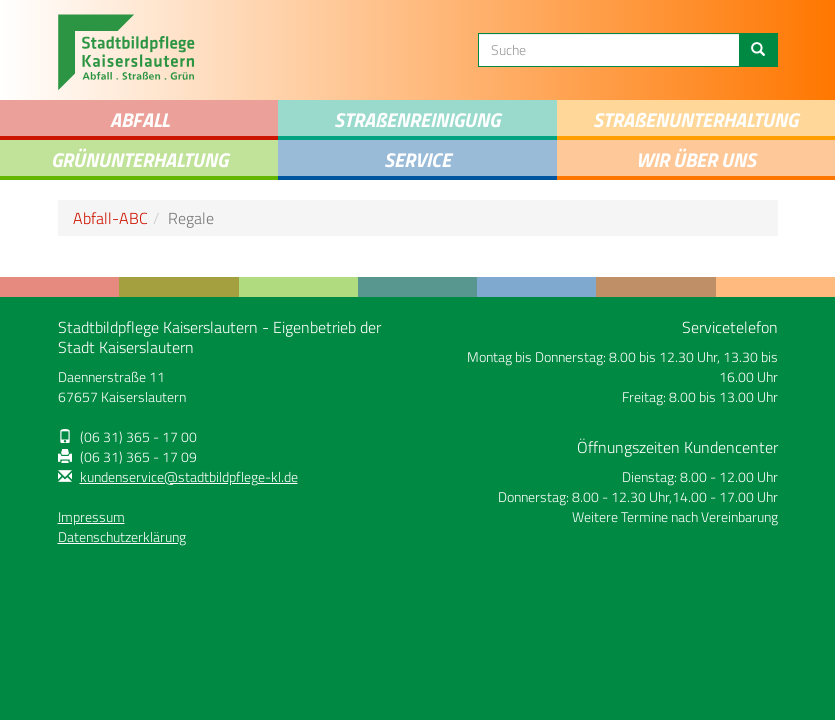 The width and height of the screenshot is (835, 720). Describe the element at coordinates (696, 159) in the screenshot. I see `Wir über uns` at that location.